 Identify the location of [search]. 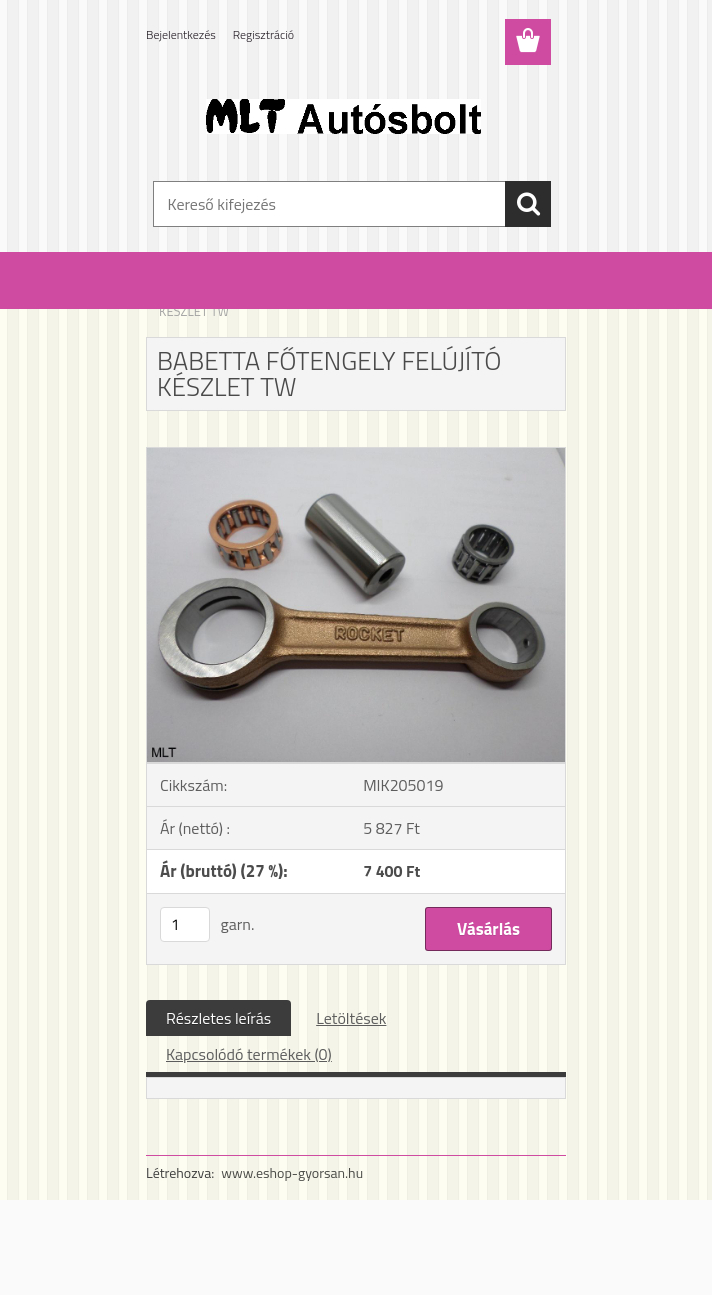
(528, 204).